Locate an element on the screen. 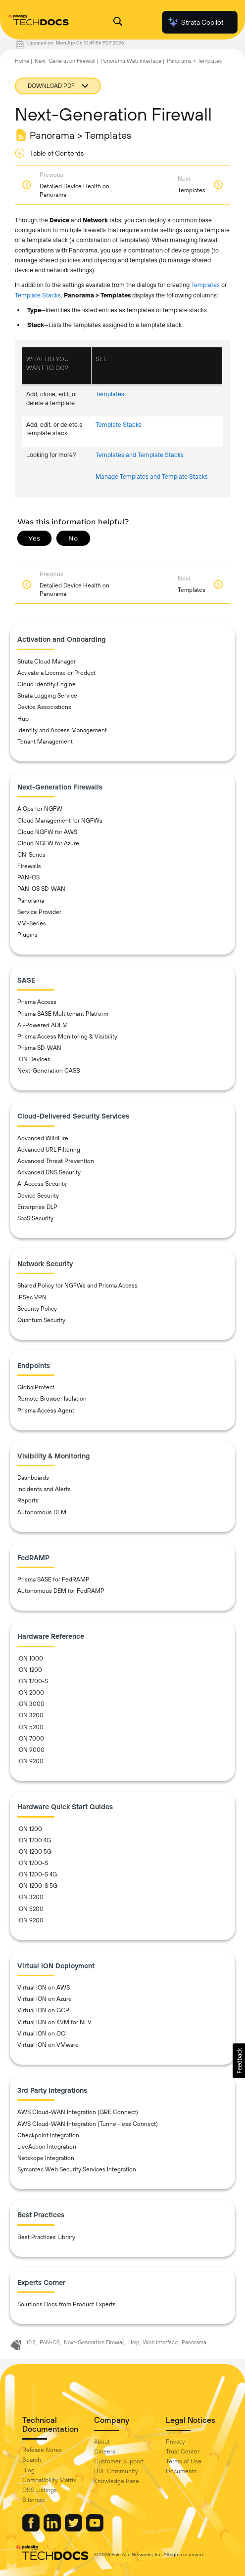 Image resolution: width=245 pixels, height=2576 pixels. Help is located at coordinates (133, 2342).